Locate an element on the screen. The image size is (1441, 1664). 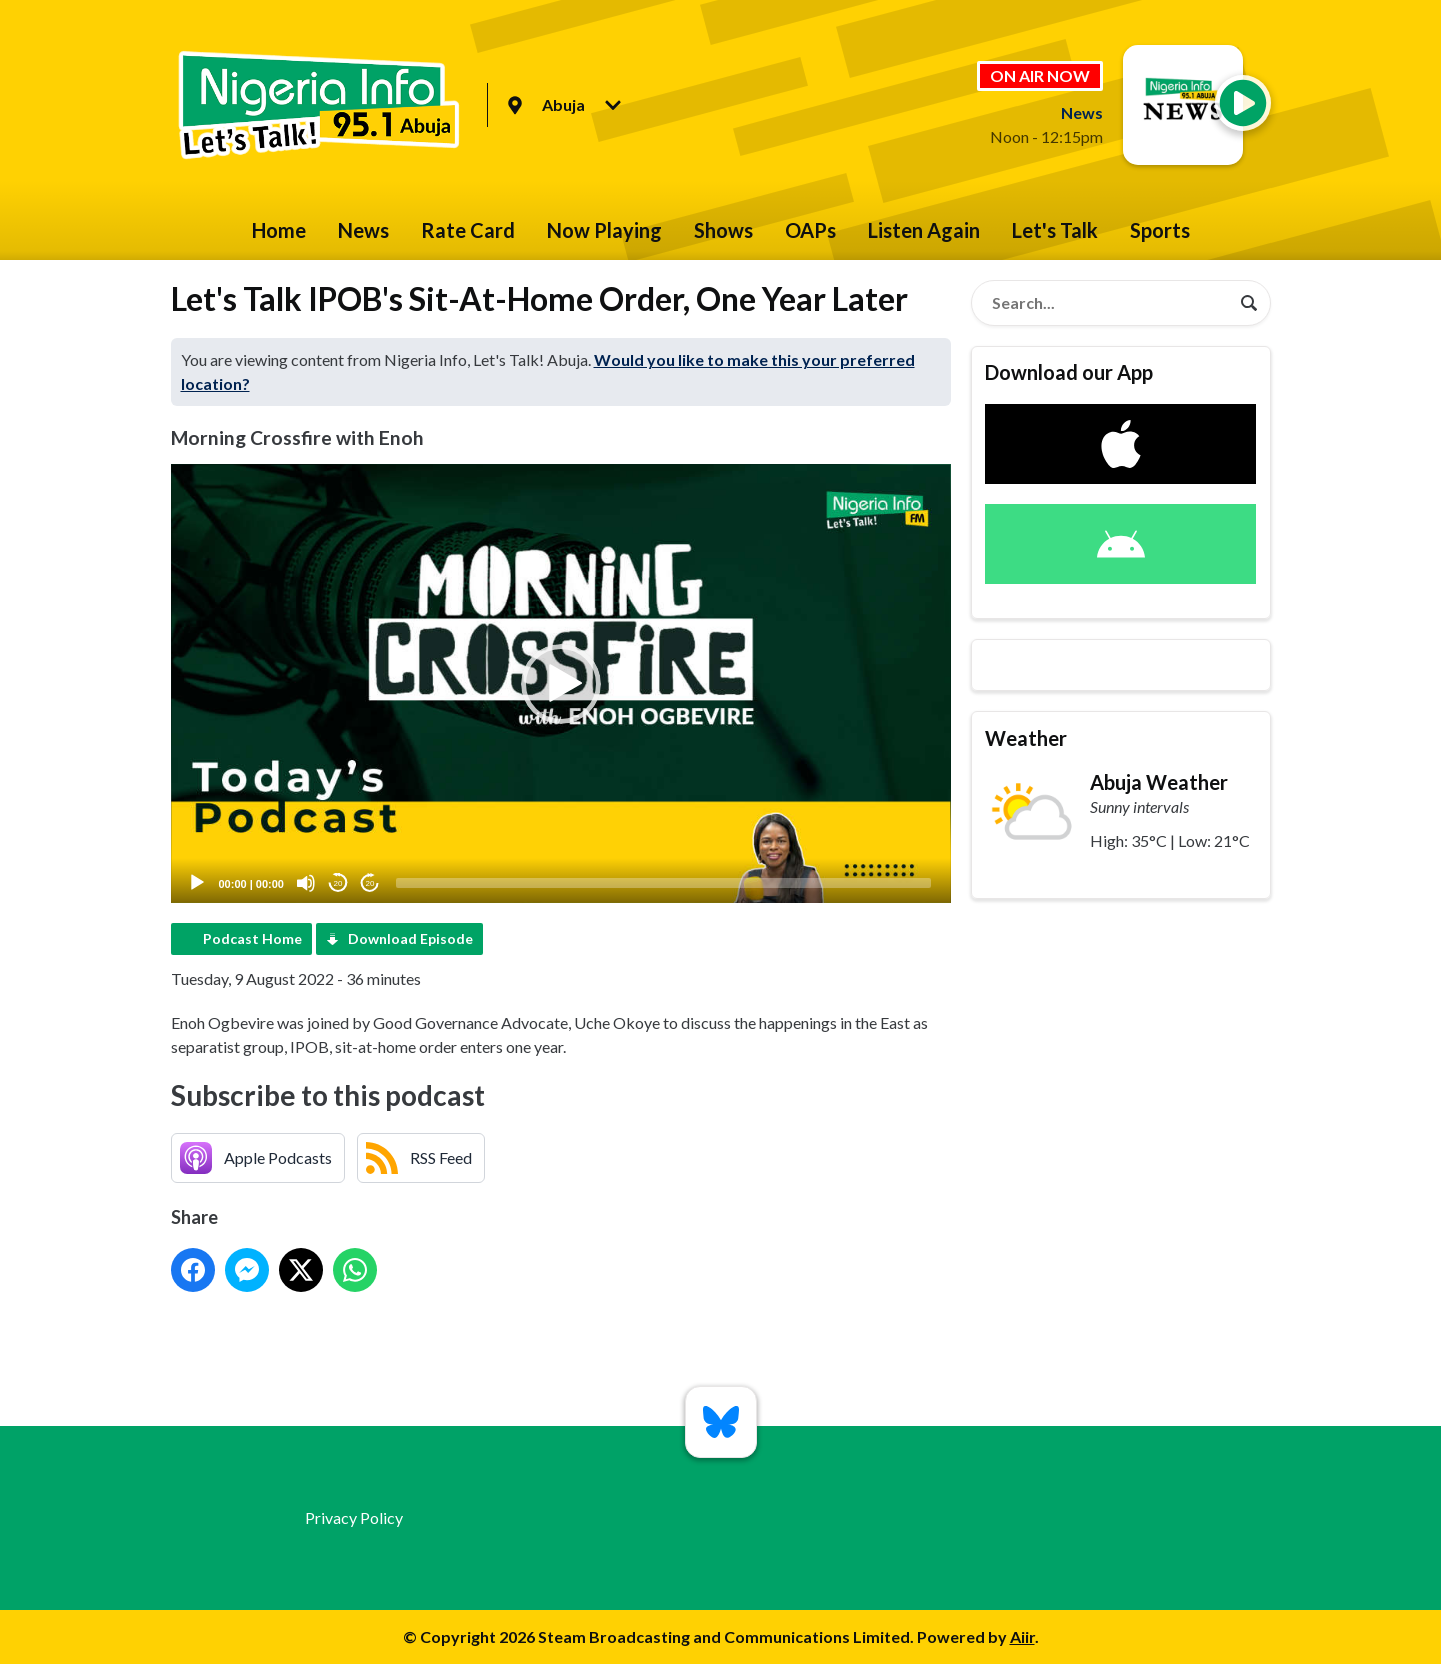
Rate Card is located at coordinates (468, 230).